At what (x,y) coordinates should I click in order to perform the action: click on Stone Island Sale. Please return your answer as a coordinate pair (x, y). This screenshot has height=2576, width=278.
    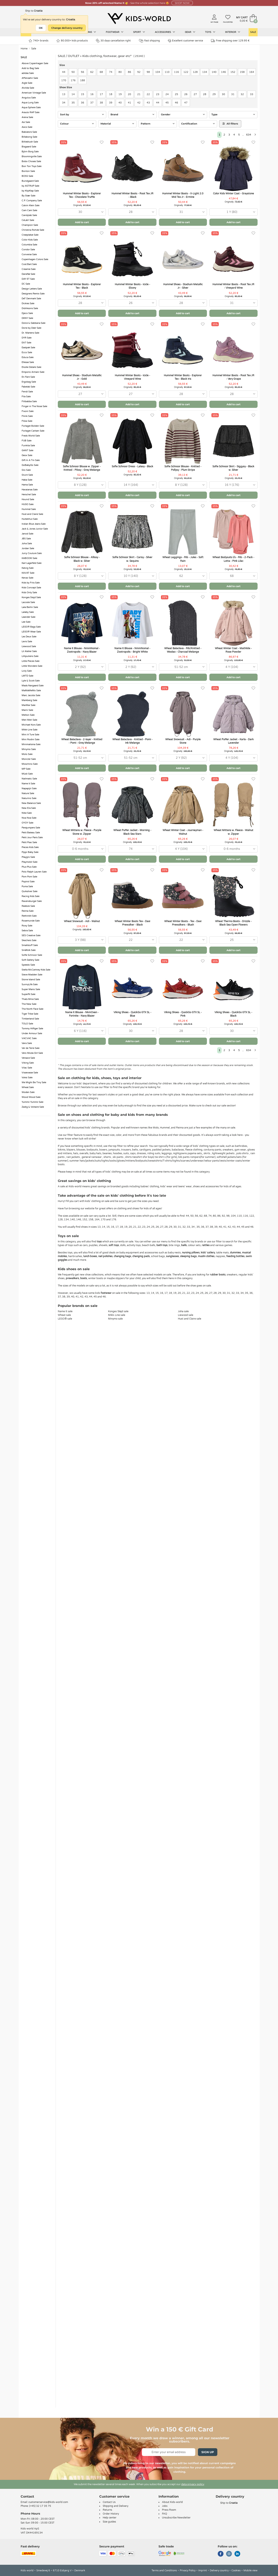
    Looking at the image, I should click on (31, 979).